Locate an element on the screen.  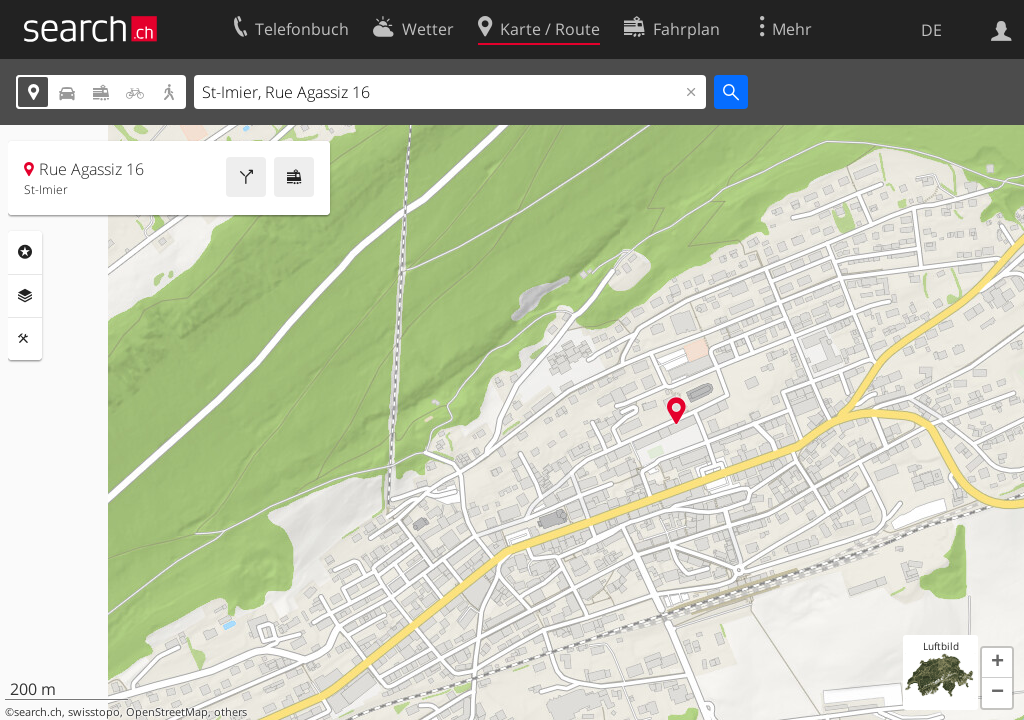
Rubriken is located at coordinates (25, 252).